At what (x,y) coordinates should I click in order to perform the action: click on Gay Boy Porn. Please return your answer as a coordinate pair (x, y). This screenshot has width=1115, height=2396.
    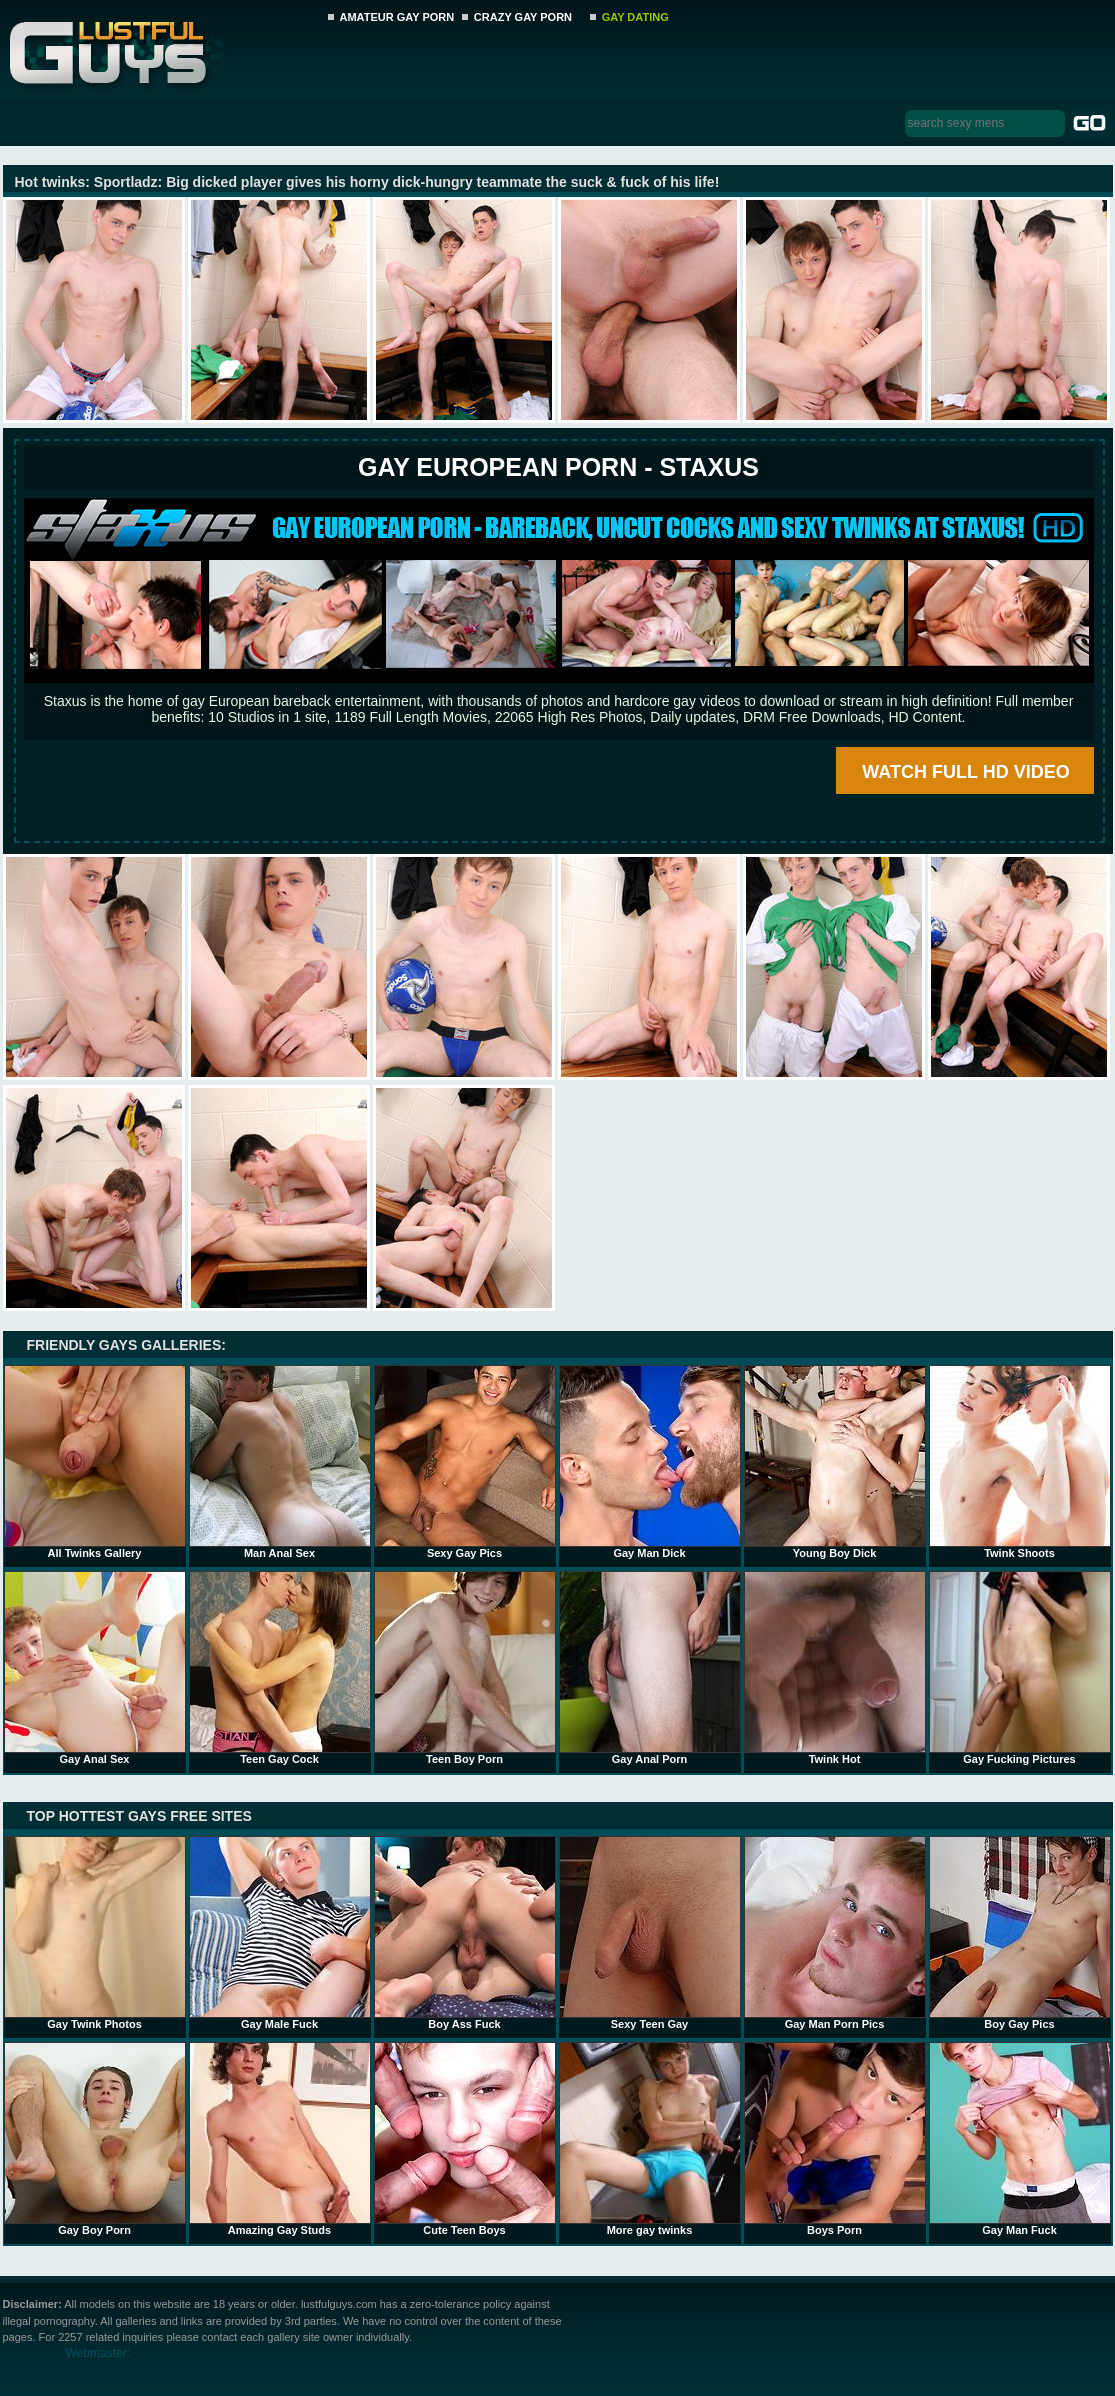
    Looking at the image, I should click on (95, 2139).